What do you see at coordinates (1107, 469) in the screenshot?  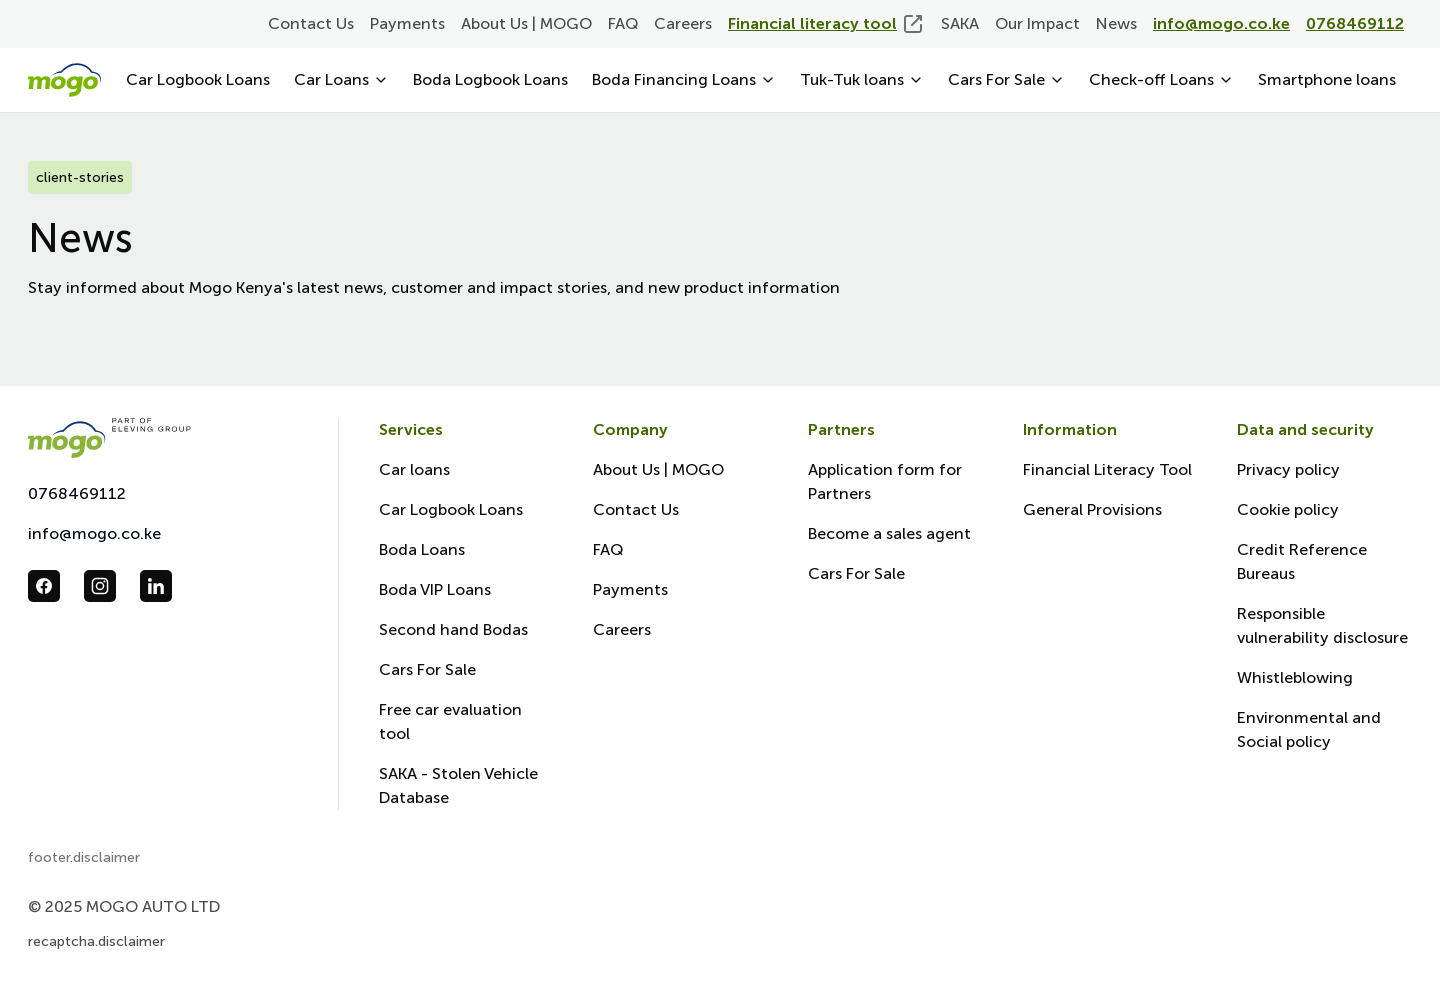 I see `Financial Literacy Tool` at bounding box center [1107, 469].